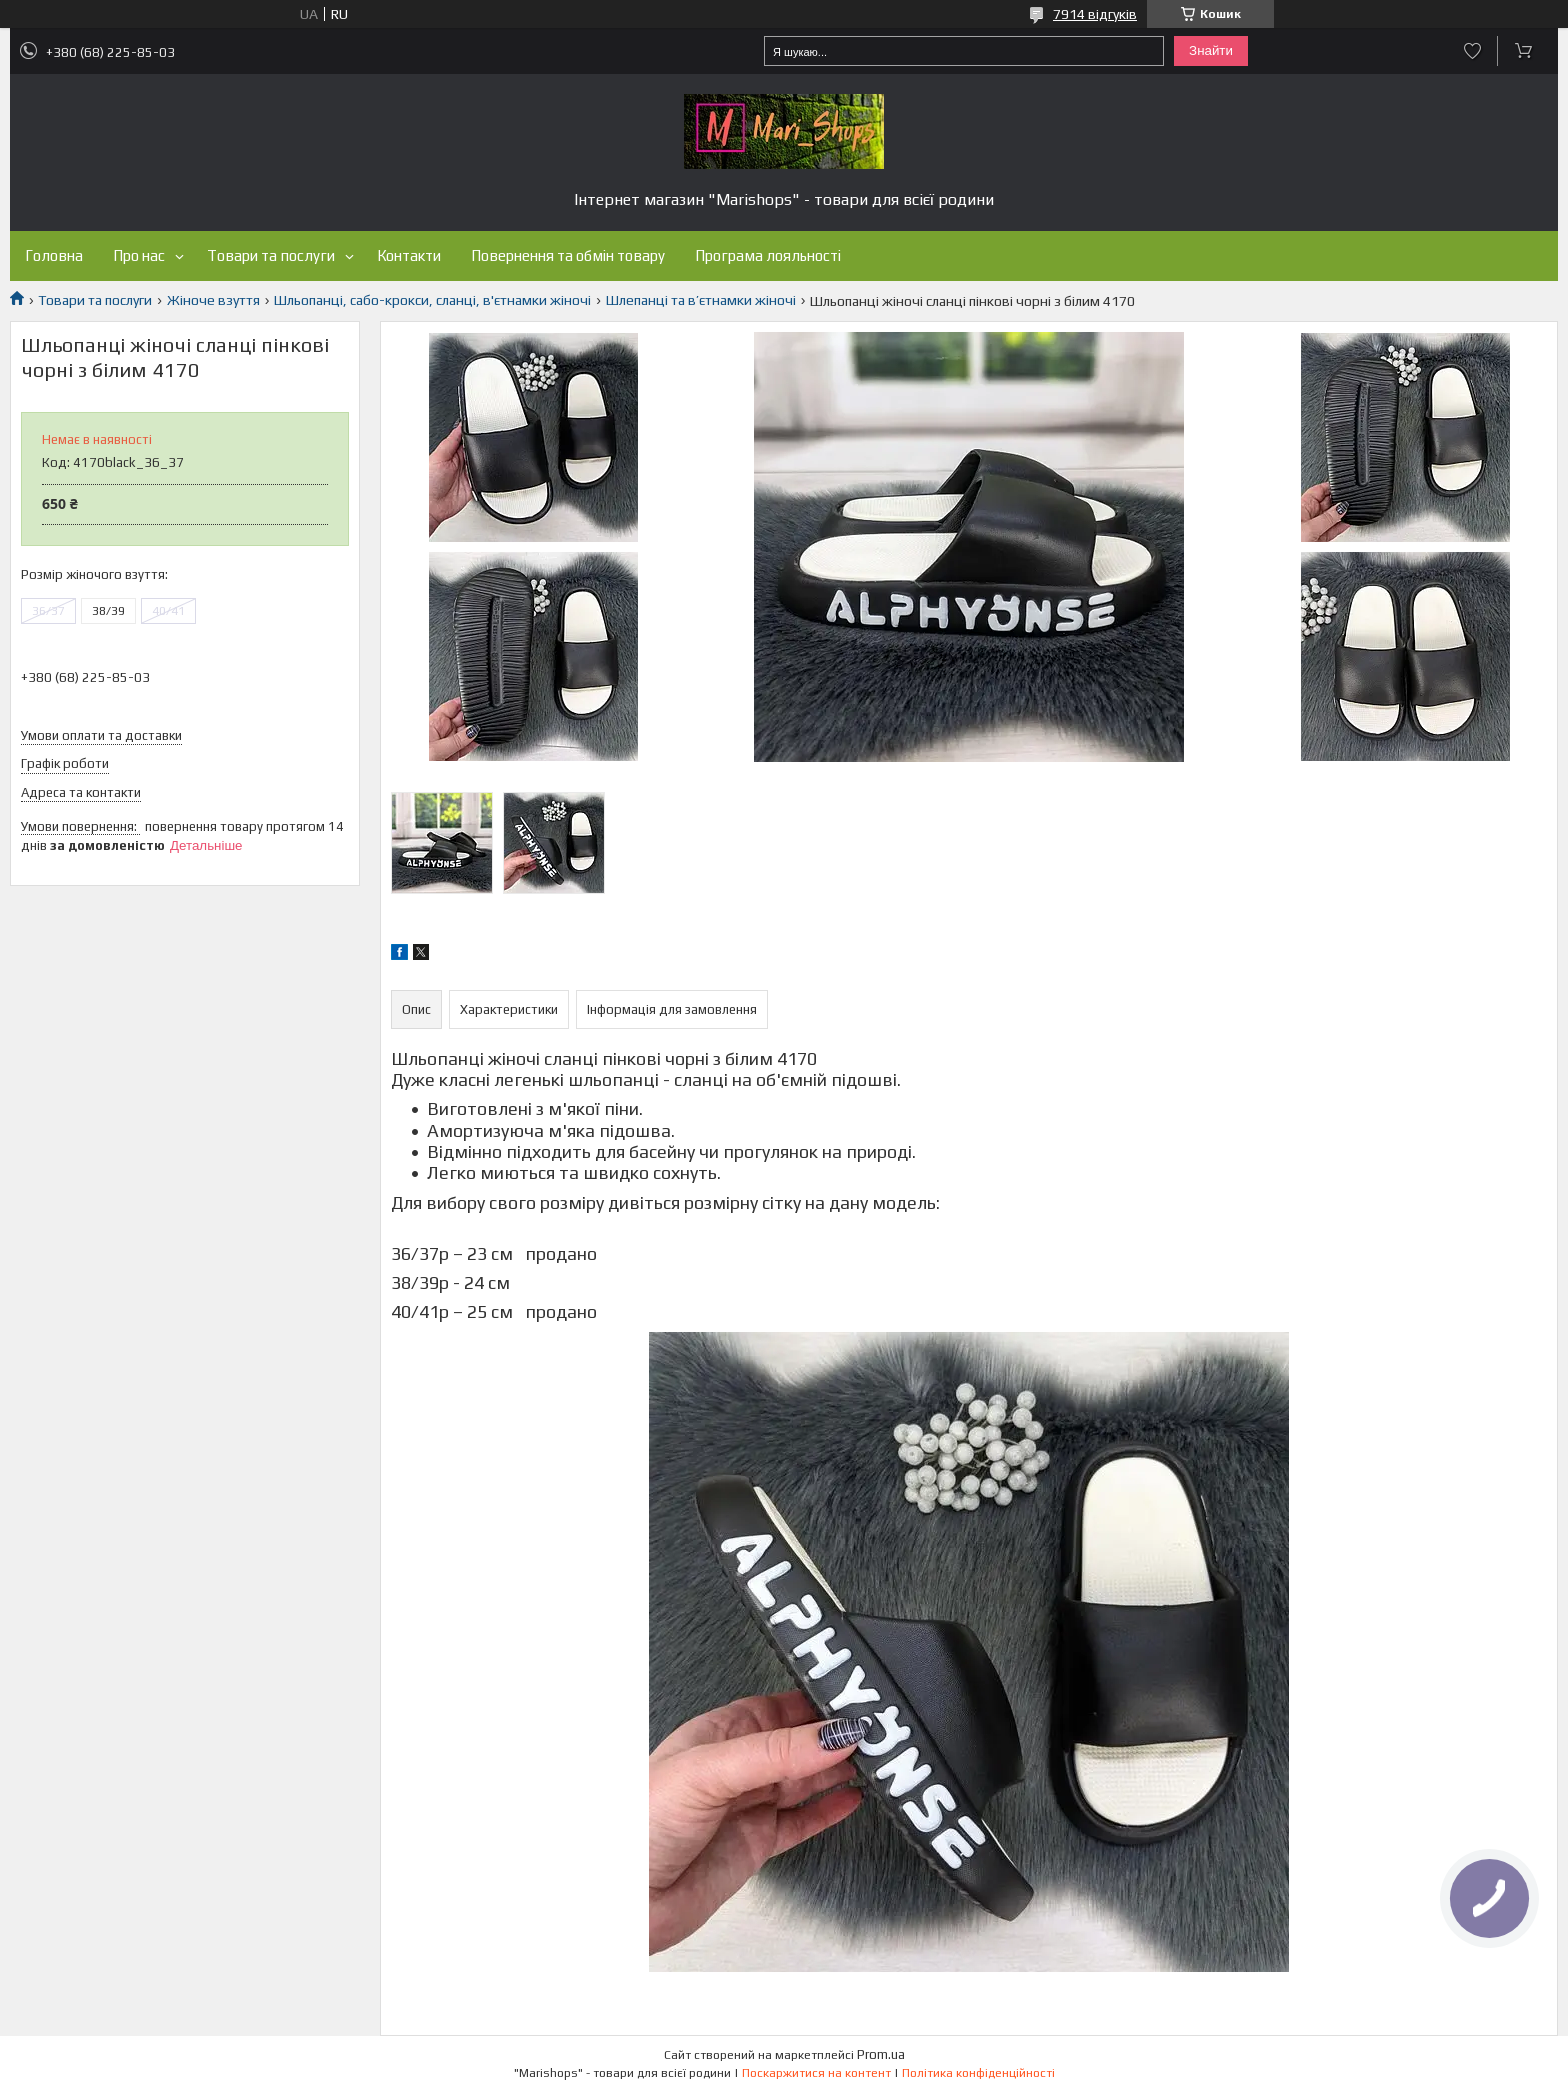  What do you see at coordinates (139, 255) in the screenshot?
I see `Про нас` at bounding box center [139, 255].